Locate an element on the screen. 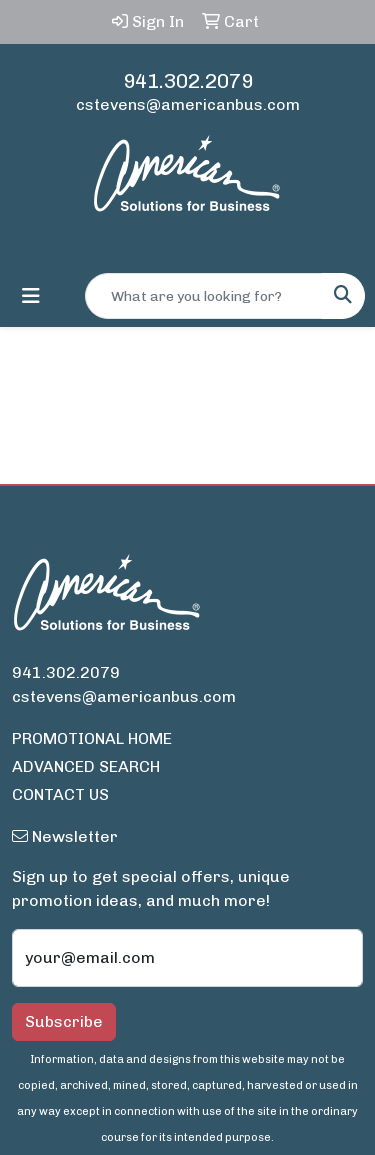 The image size is (375, 1155). CONTACT US is located at coordinates (60, 794).